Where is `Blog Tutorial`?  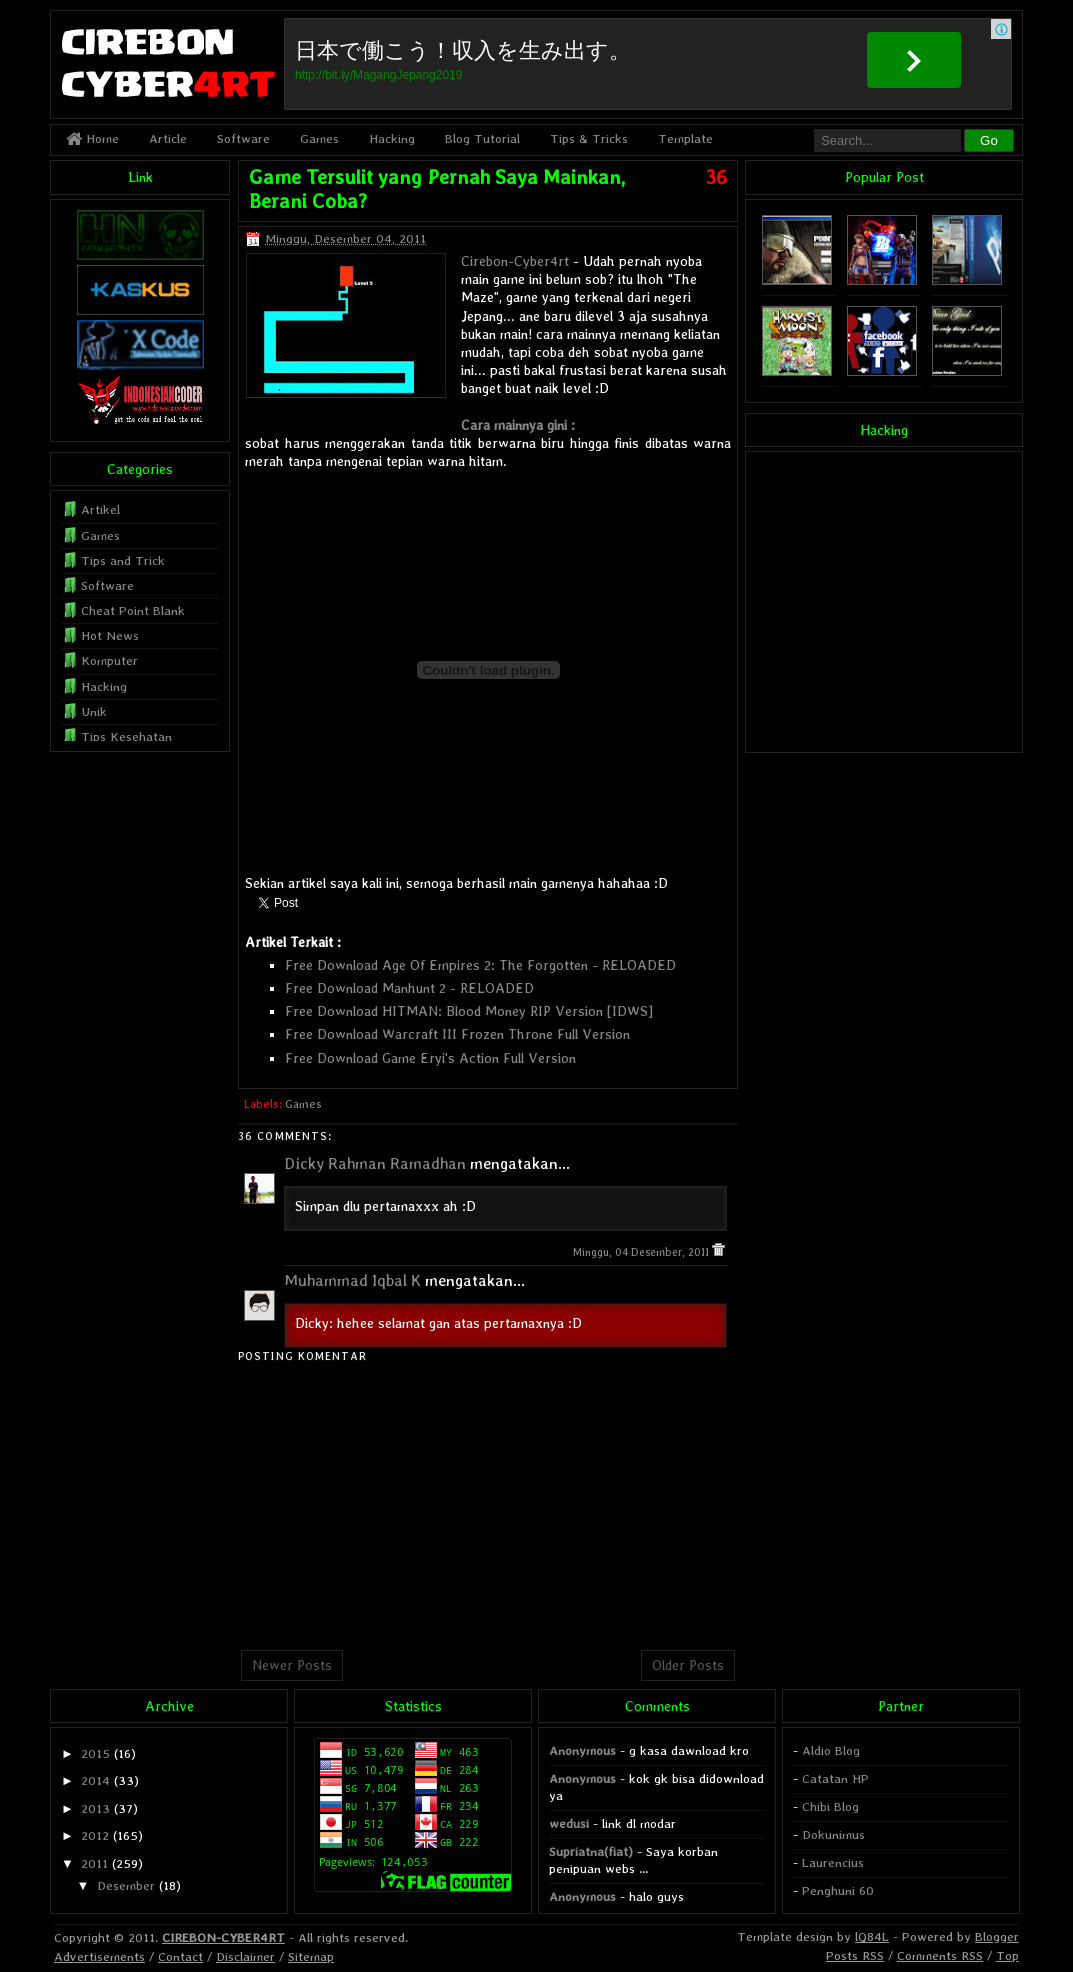 Blog Tutorial is located at coordinates (482, 138).